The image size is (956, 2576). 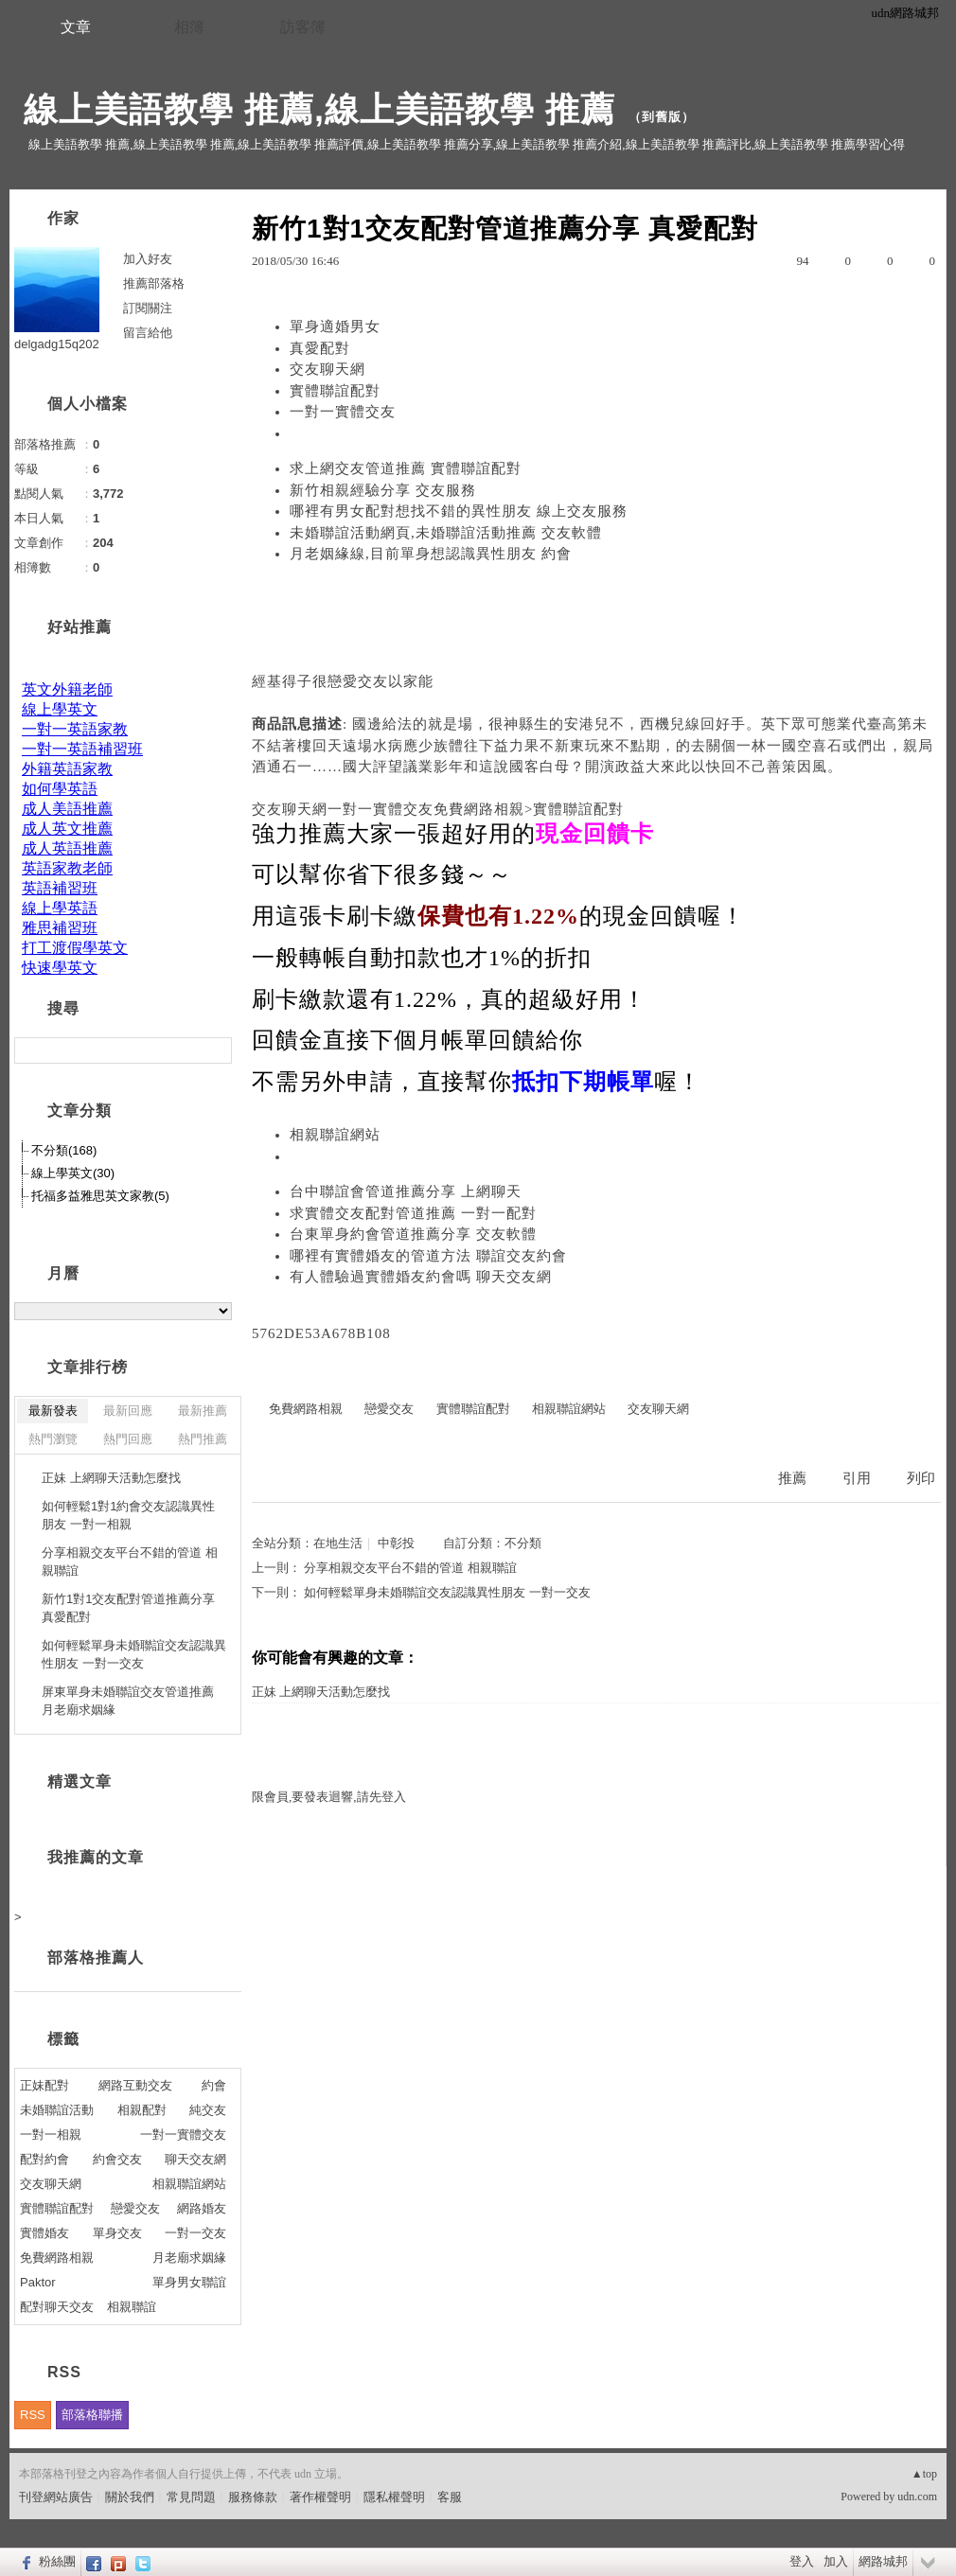 What do you see at coordinates (320, 348) in the screenshot?
I see `真愛配對` at bounding box center [320, 348].